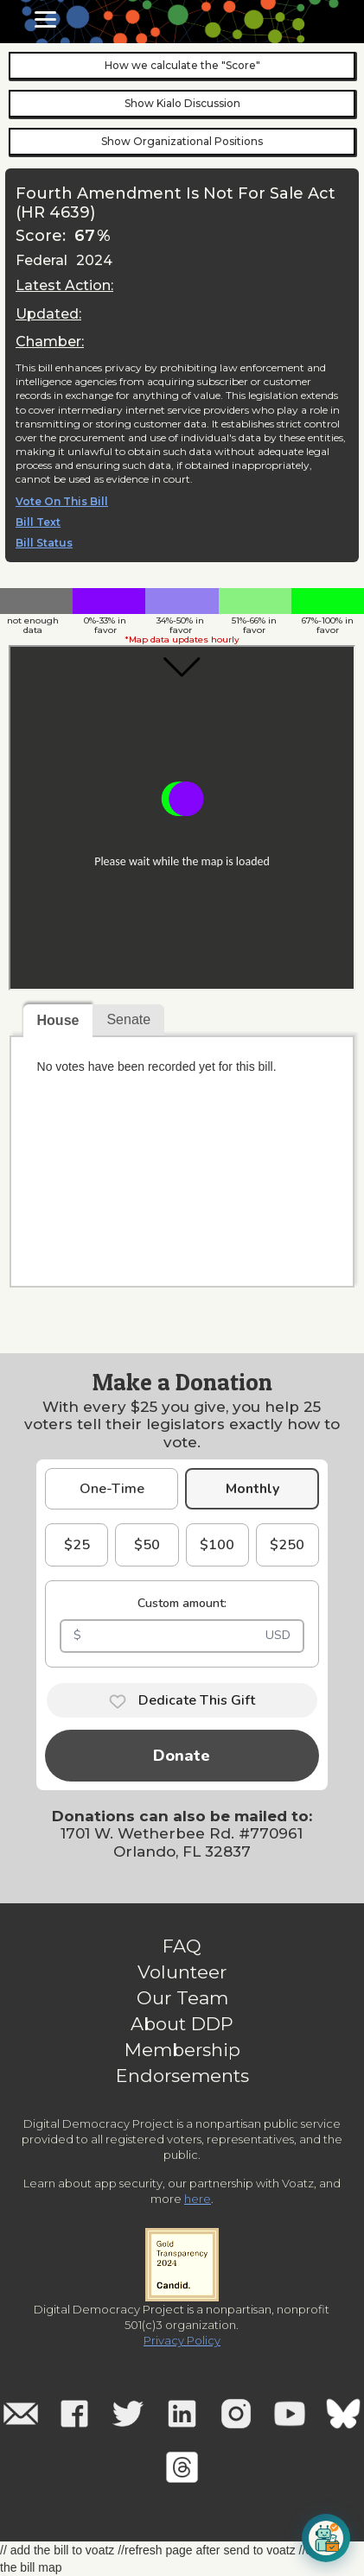  Describe the element at coordinates (182, 2076) in the screenshot. I see `Endorsements` at that location.